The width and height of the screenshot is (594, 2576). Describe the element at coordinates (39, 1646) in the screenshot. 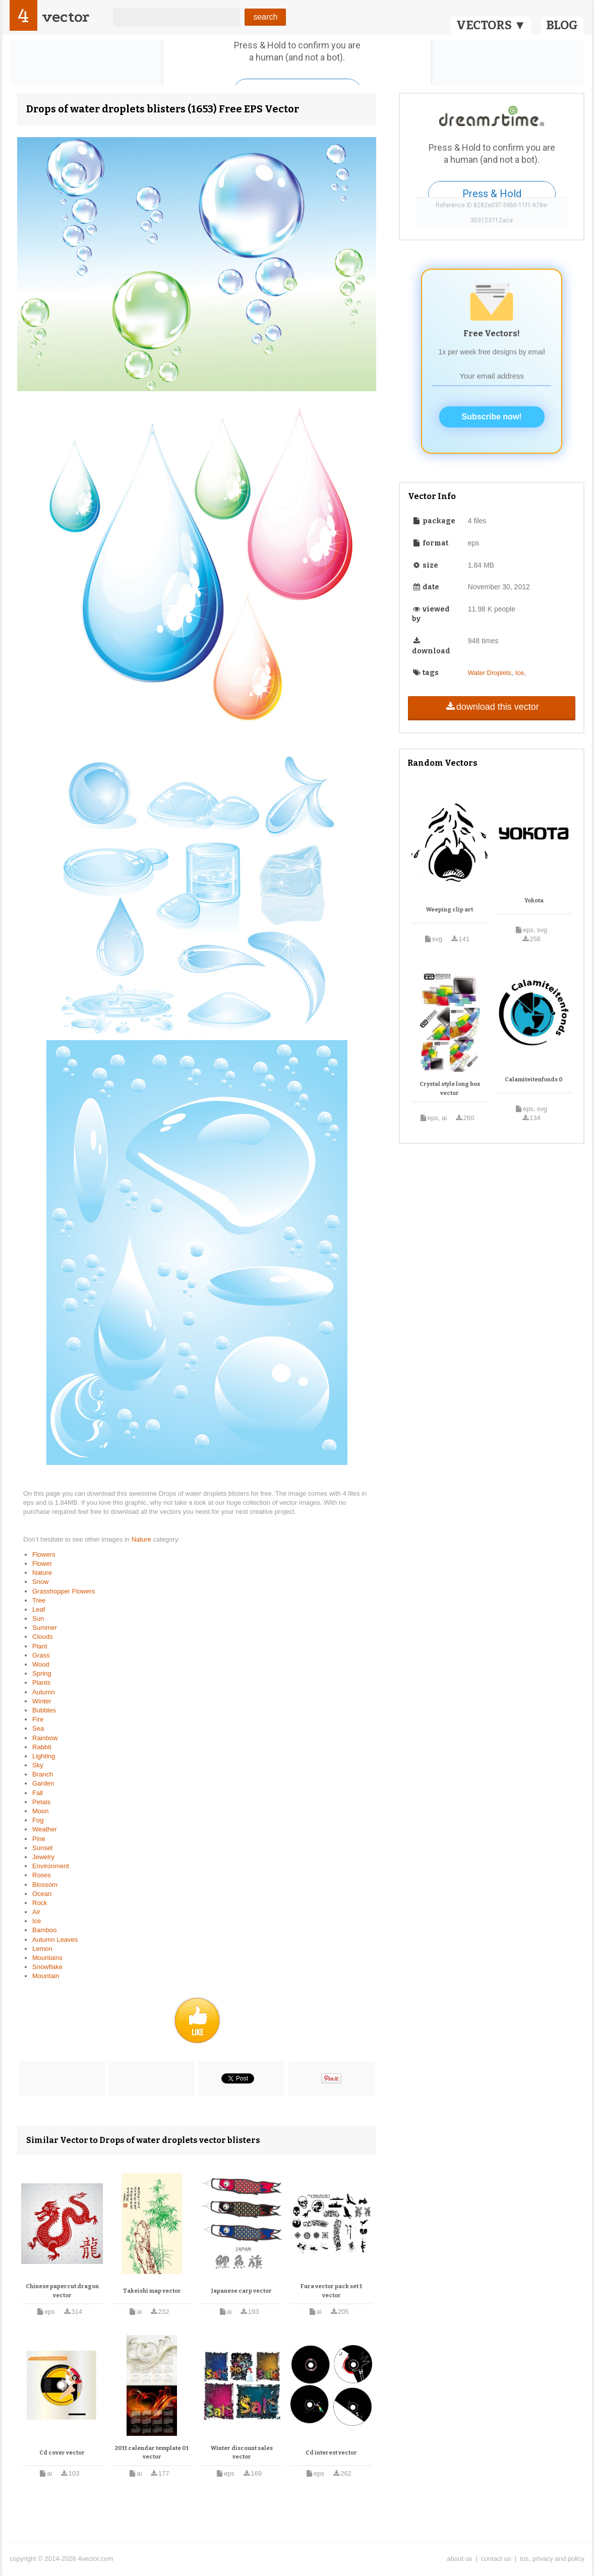

I see `Plant` at that location.